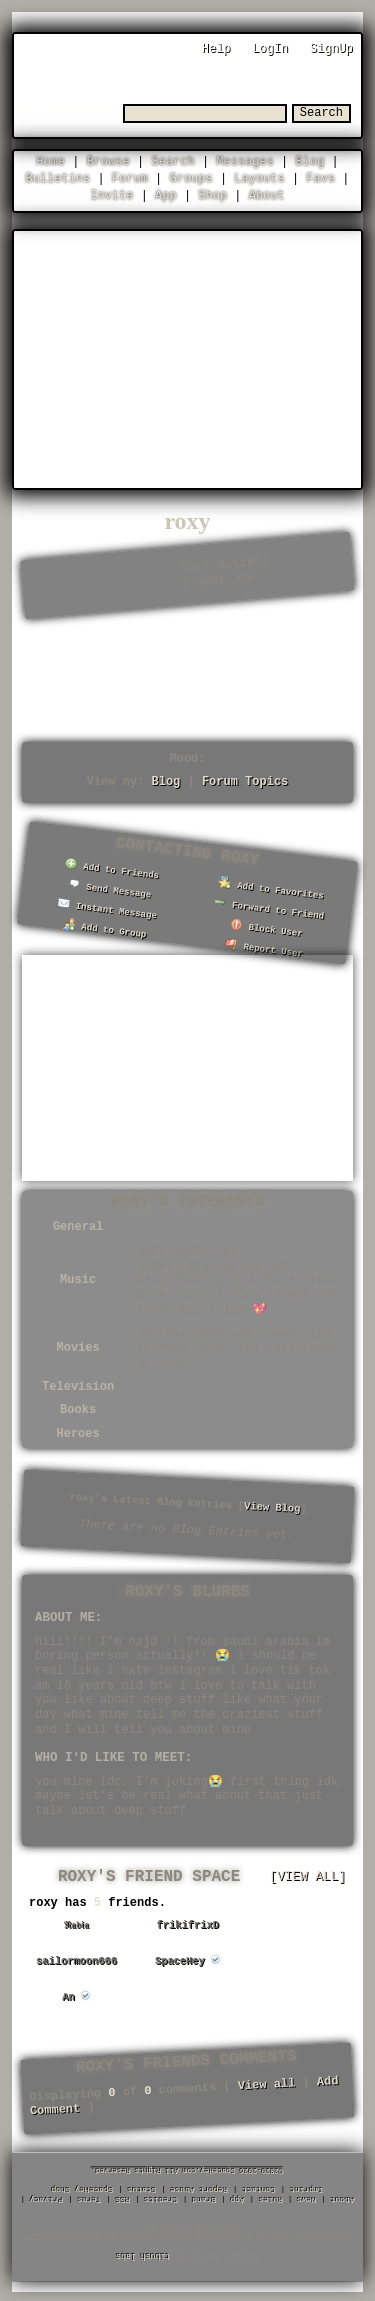  What do you see at coordinates (142, 2188) in the screenshot?
I see `Status` at bounding box center [142, 2188].